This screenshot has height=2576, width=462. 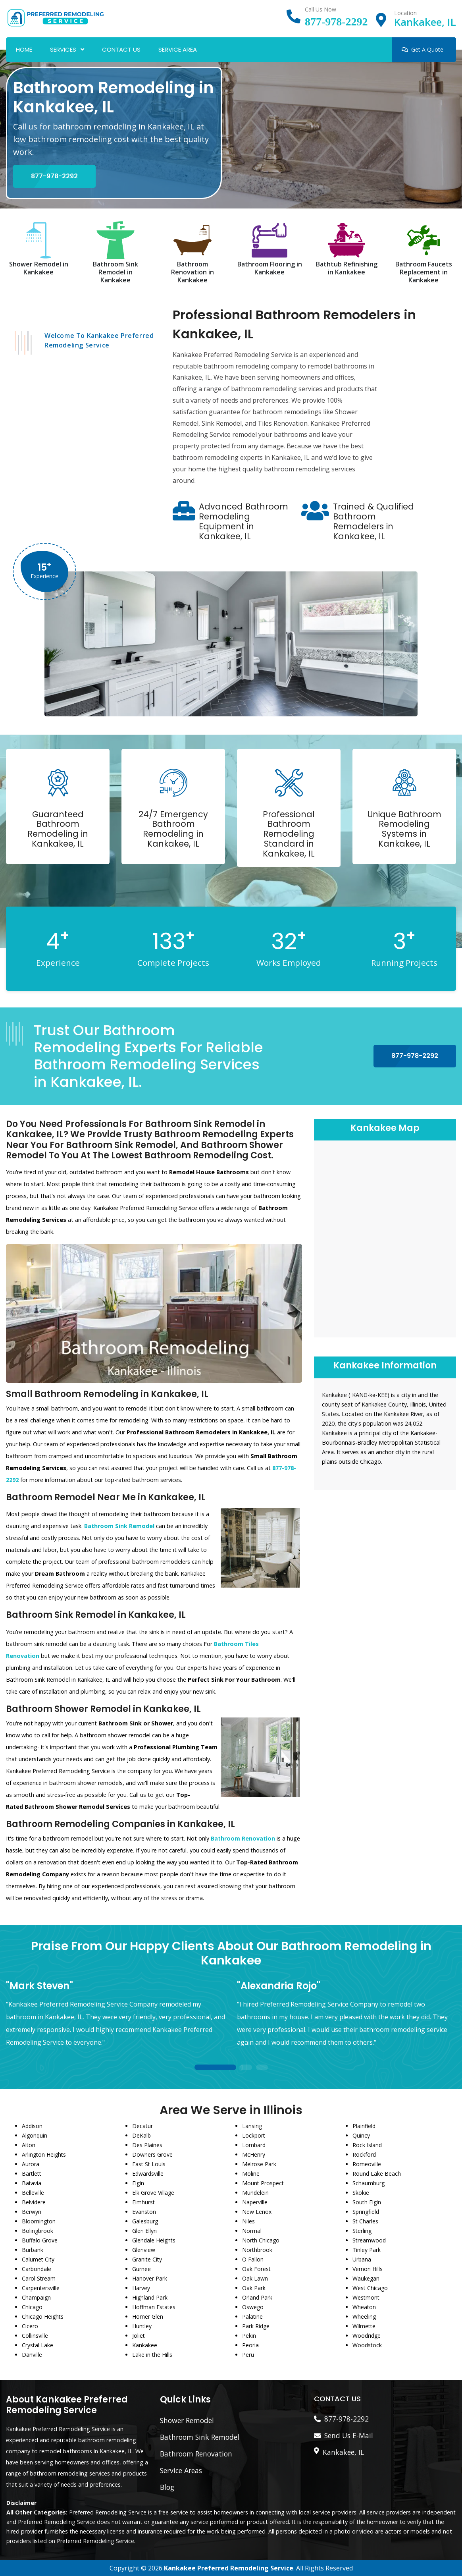 I want to click on Rock Island, so click(x=367, y=2145).